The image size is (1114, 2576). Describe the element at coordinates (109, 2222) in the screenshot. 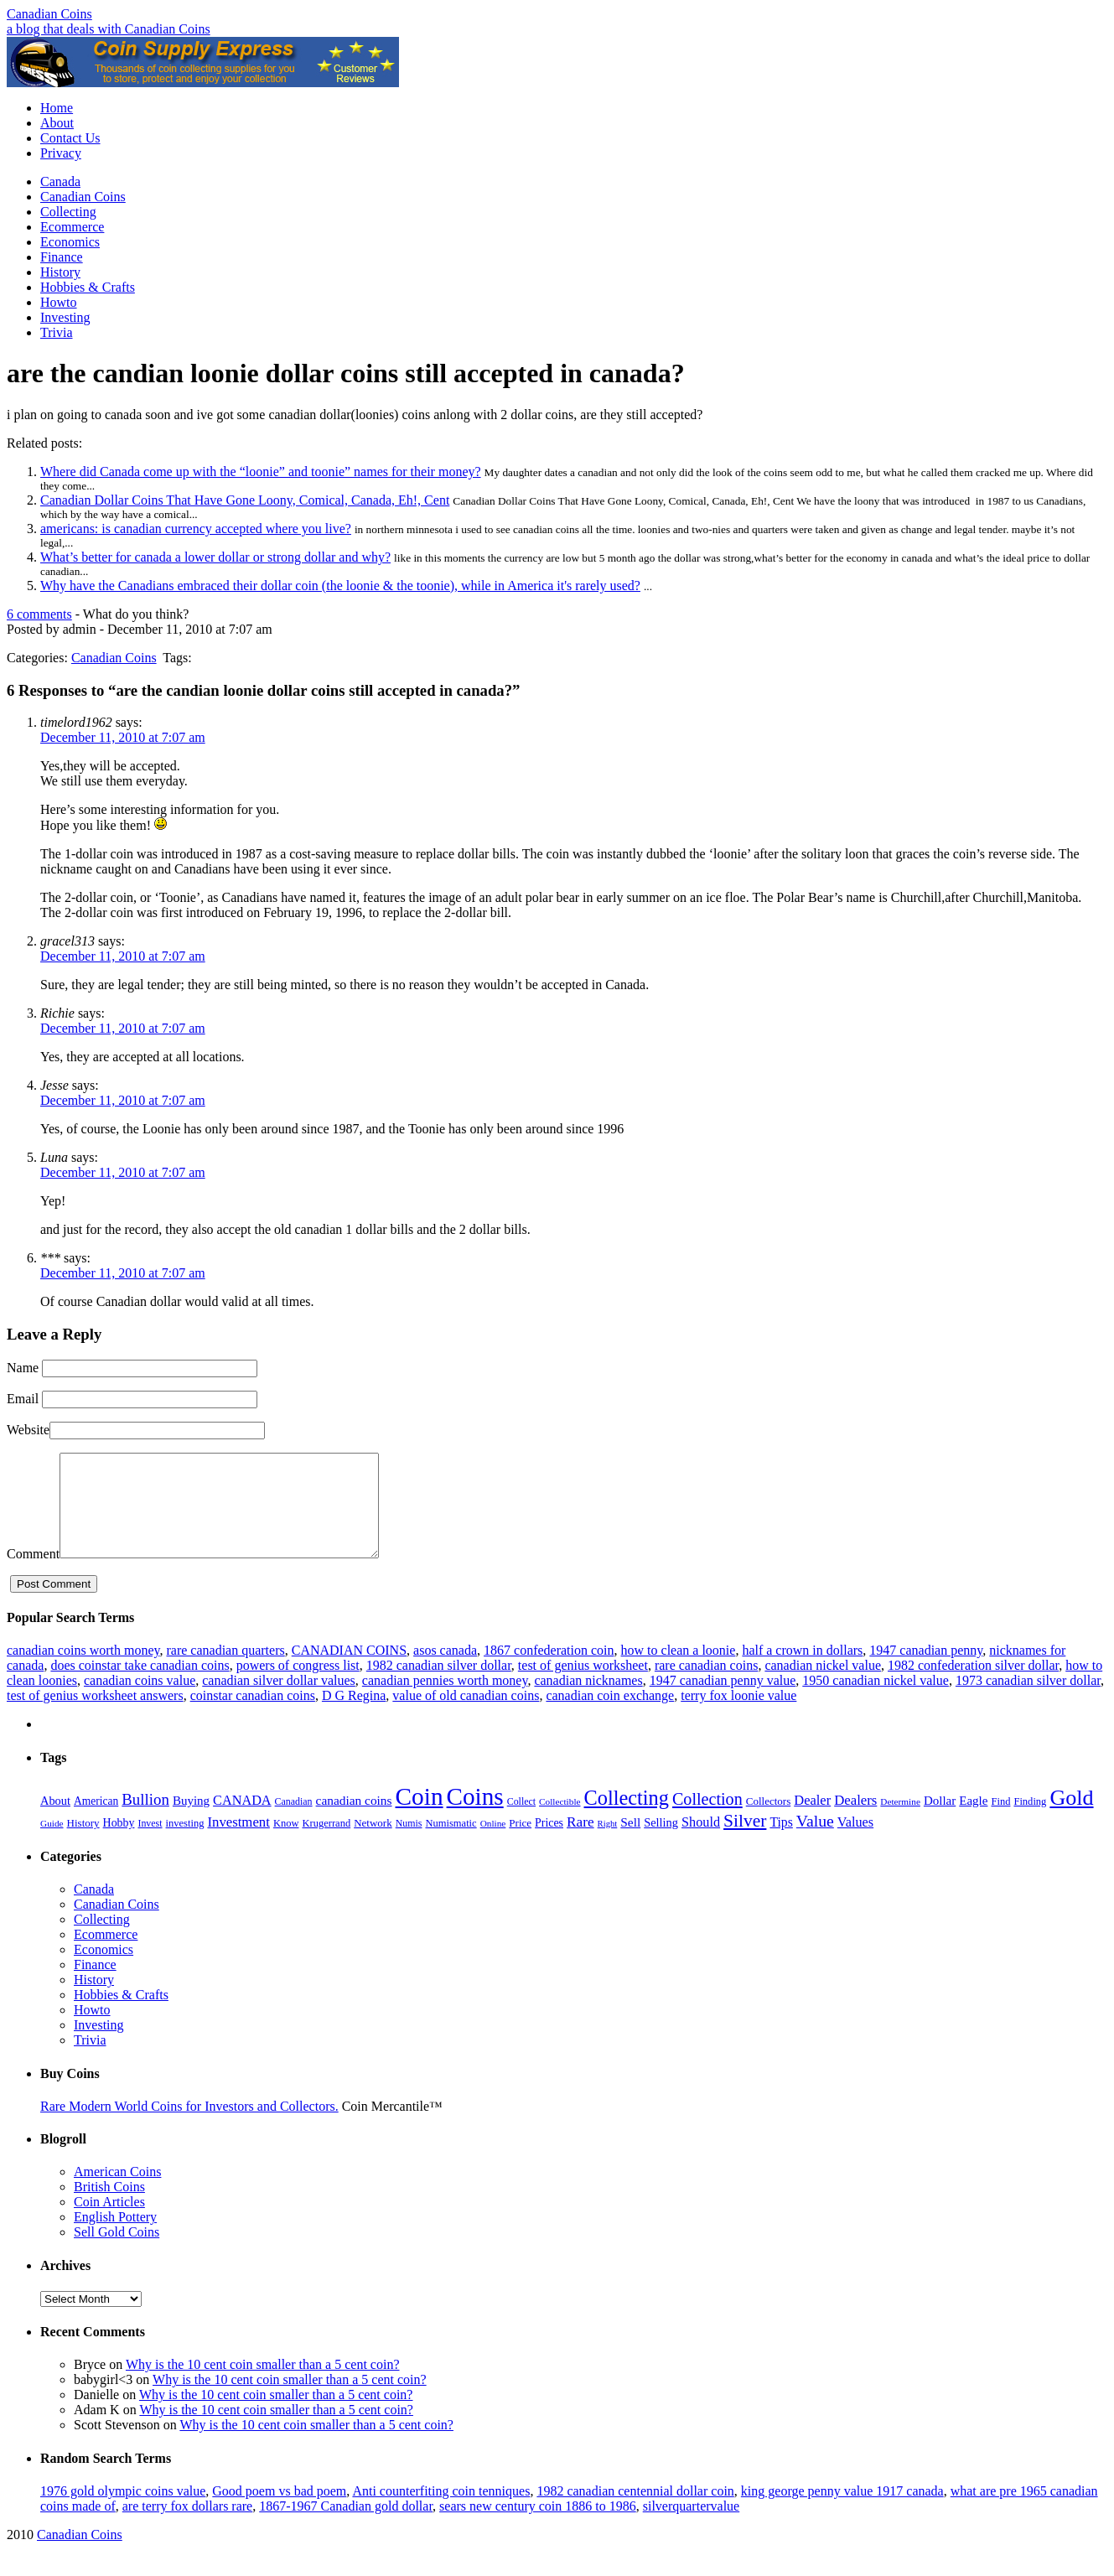

I see `Coin Articles` at that location.